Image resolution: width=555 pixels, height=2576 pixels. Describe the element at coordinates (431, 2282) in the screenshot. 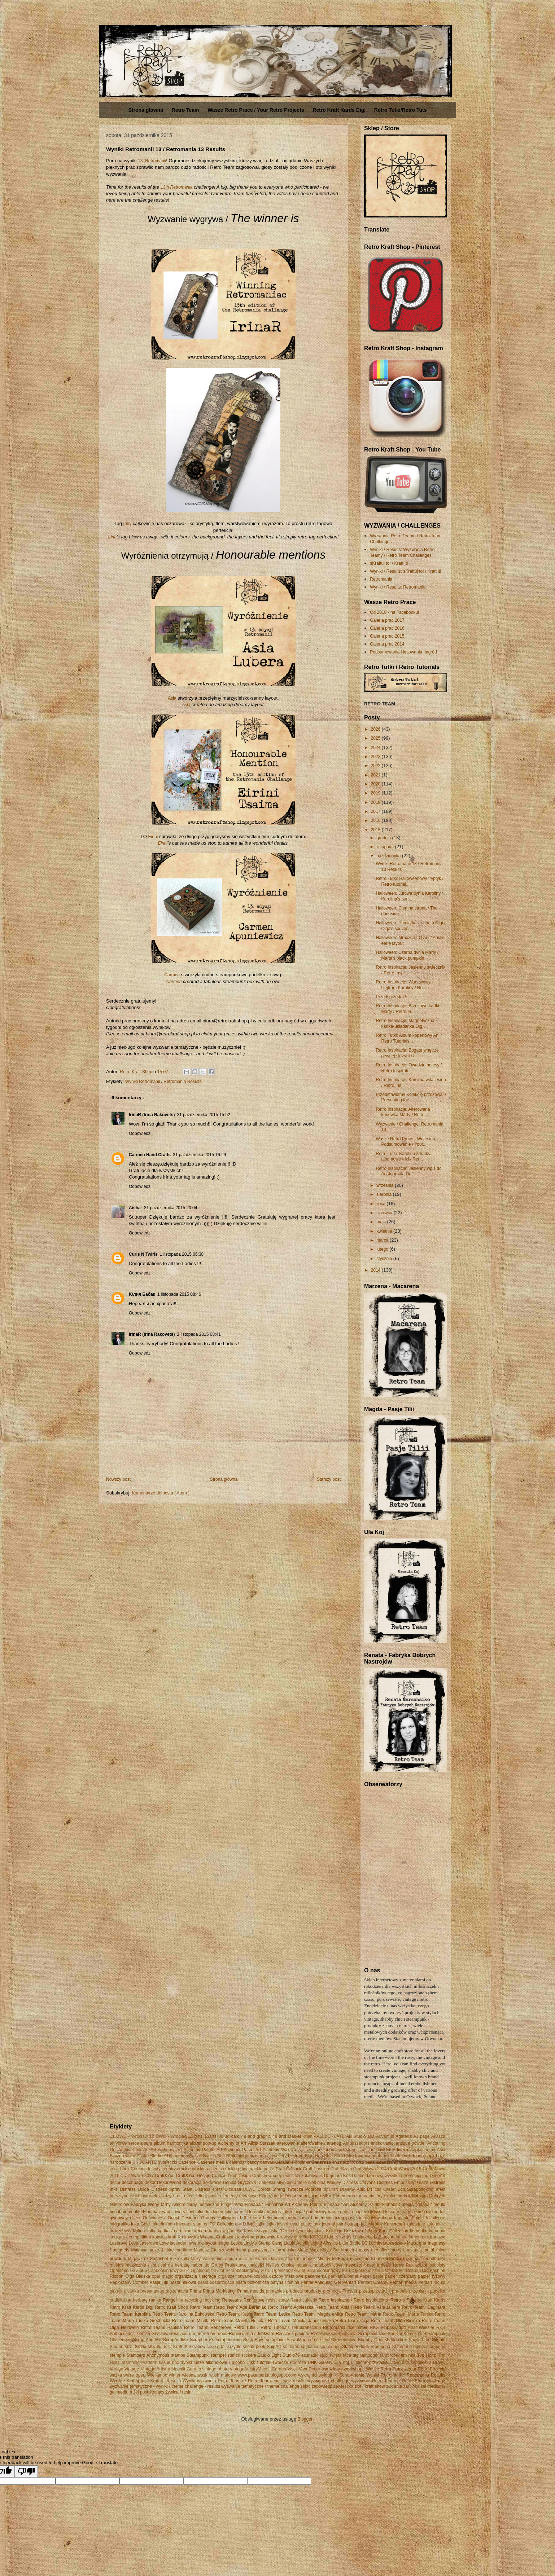

I see `Pentart mould` at that location.